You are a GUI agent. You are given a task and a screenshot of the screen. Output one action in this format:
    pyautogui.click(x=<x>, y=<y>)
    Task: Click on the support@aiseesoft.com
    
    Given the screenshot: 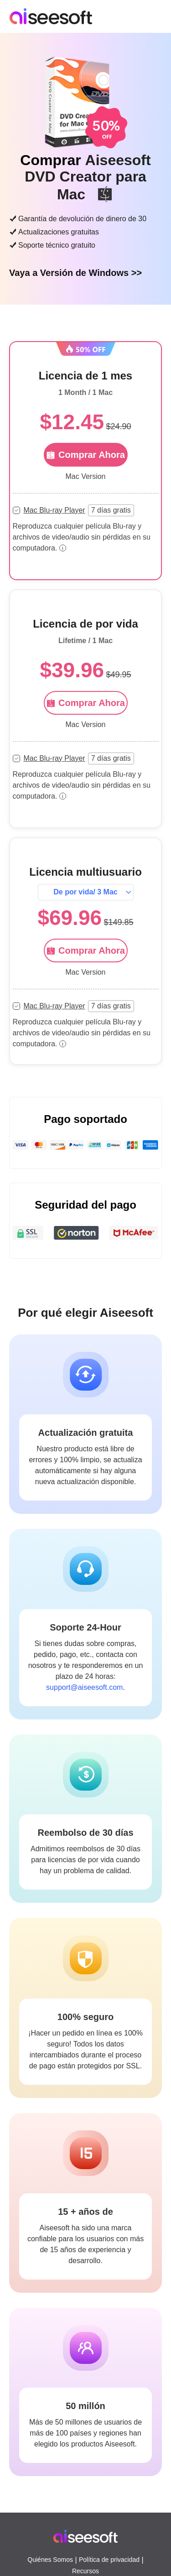 What is the action you would take?
    pyautogui.click(x=84, y=1687)
    